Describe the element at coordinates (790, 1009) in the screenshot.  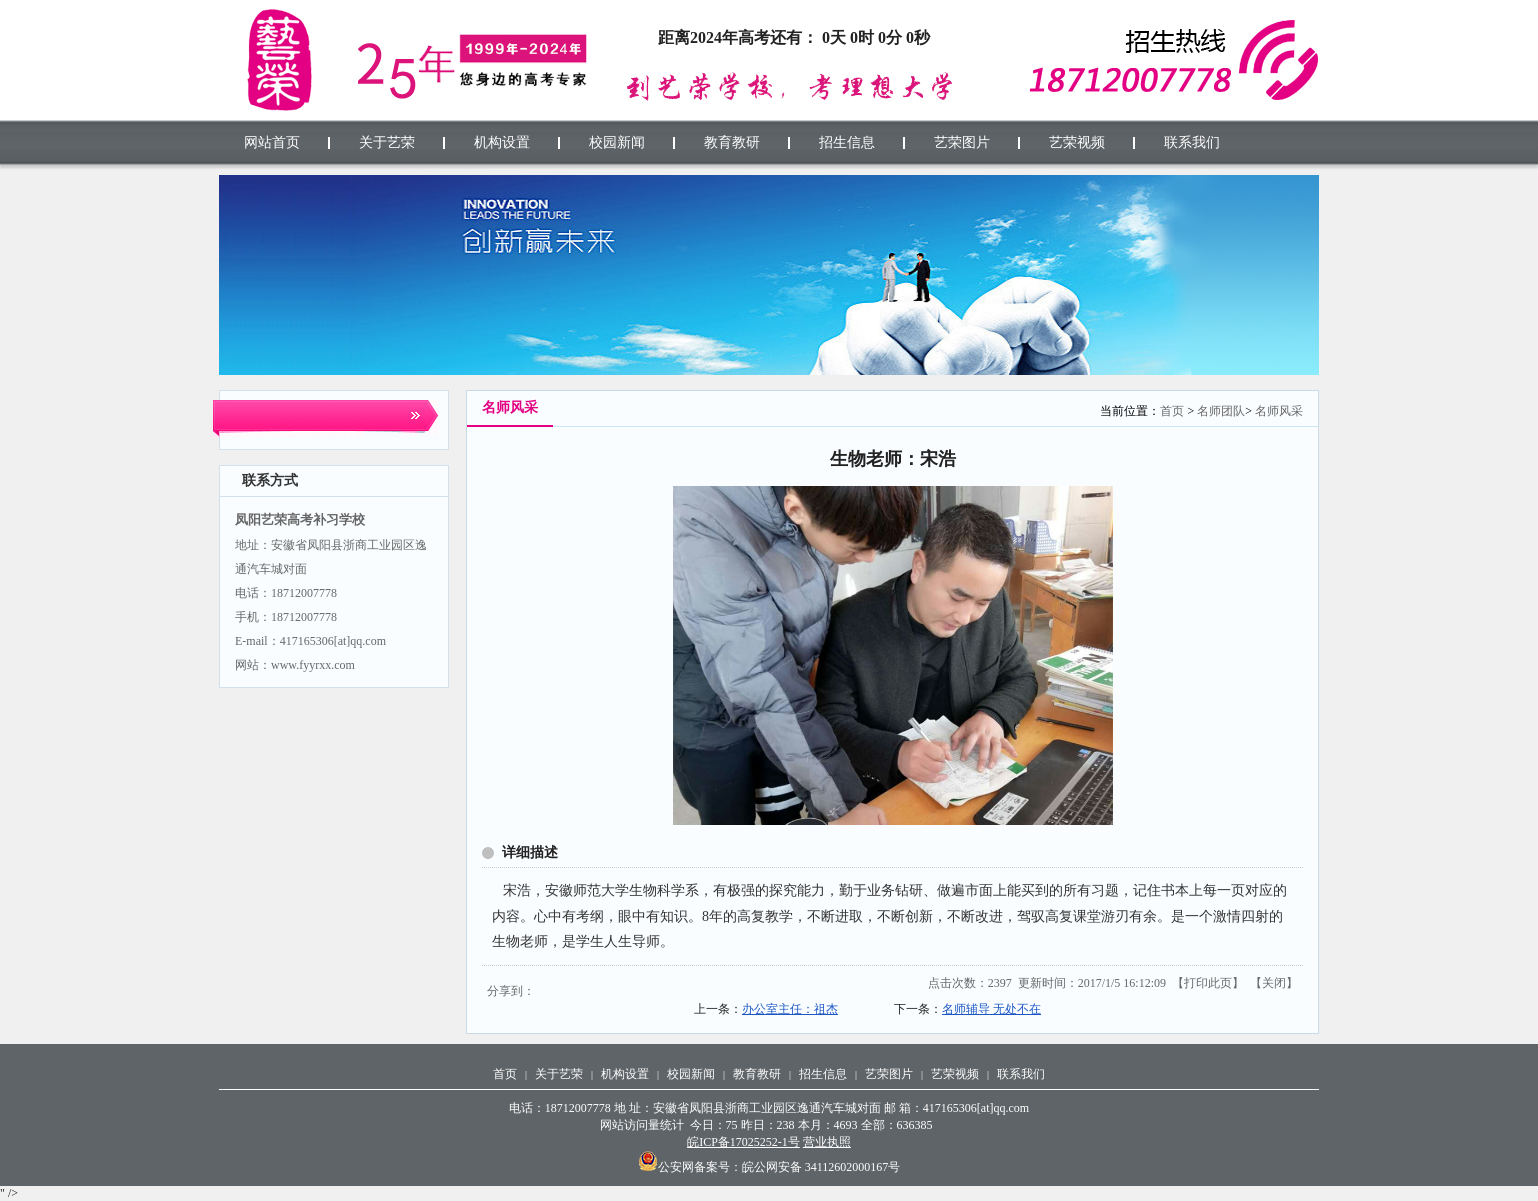
I see `办公室主任：祖杰` at that location.